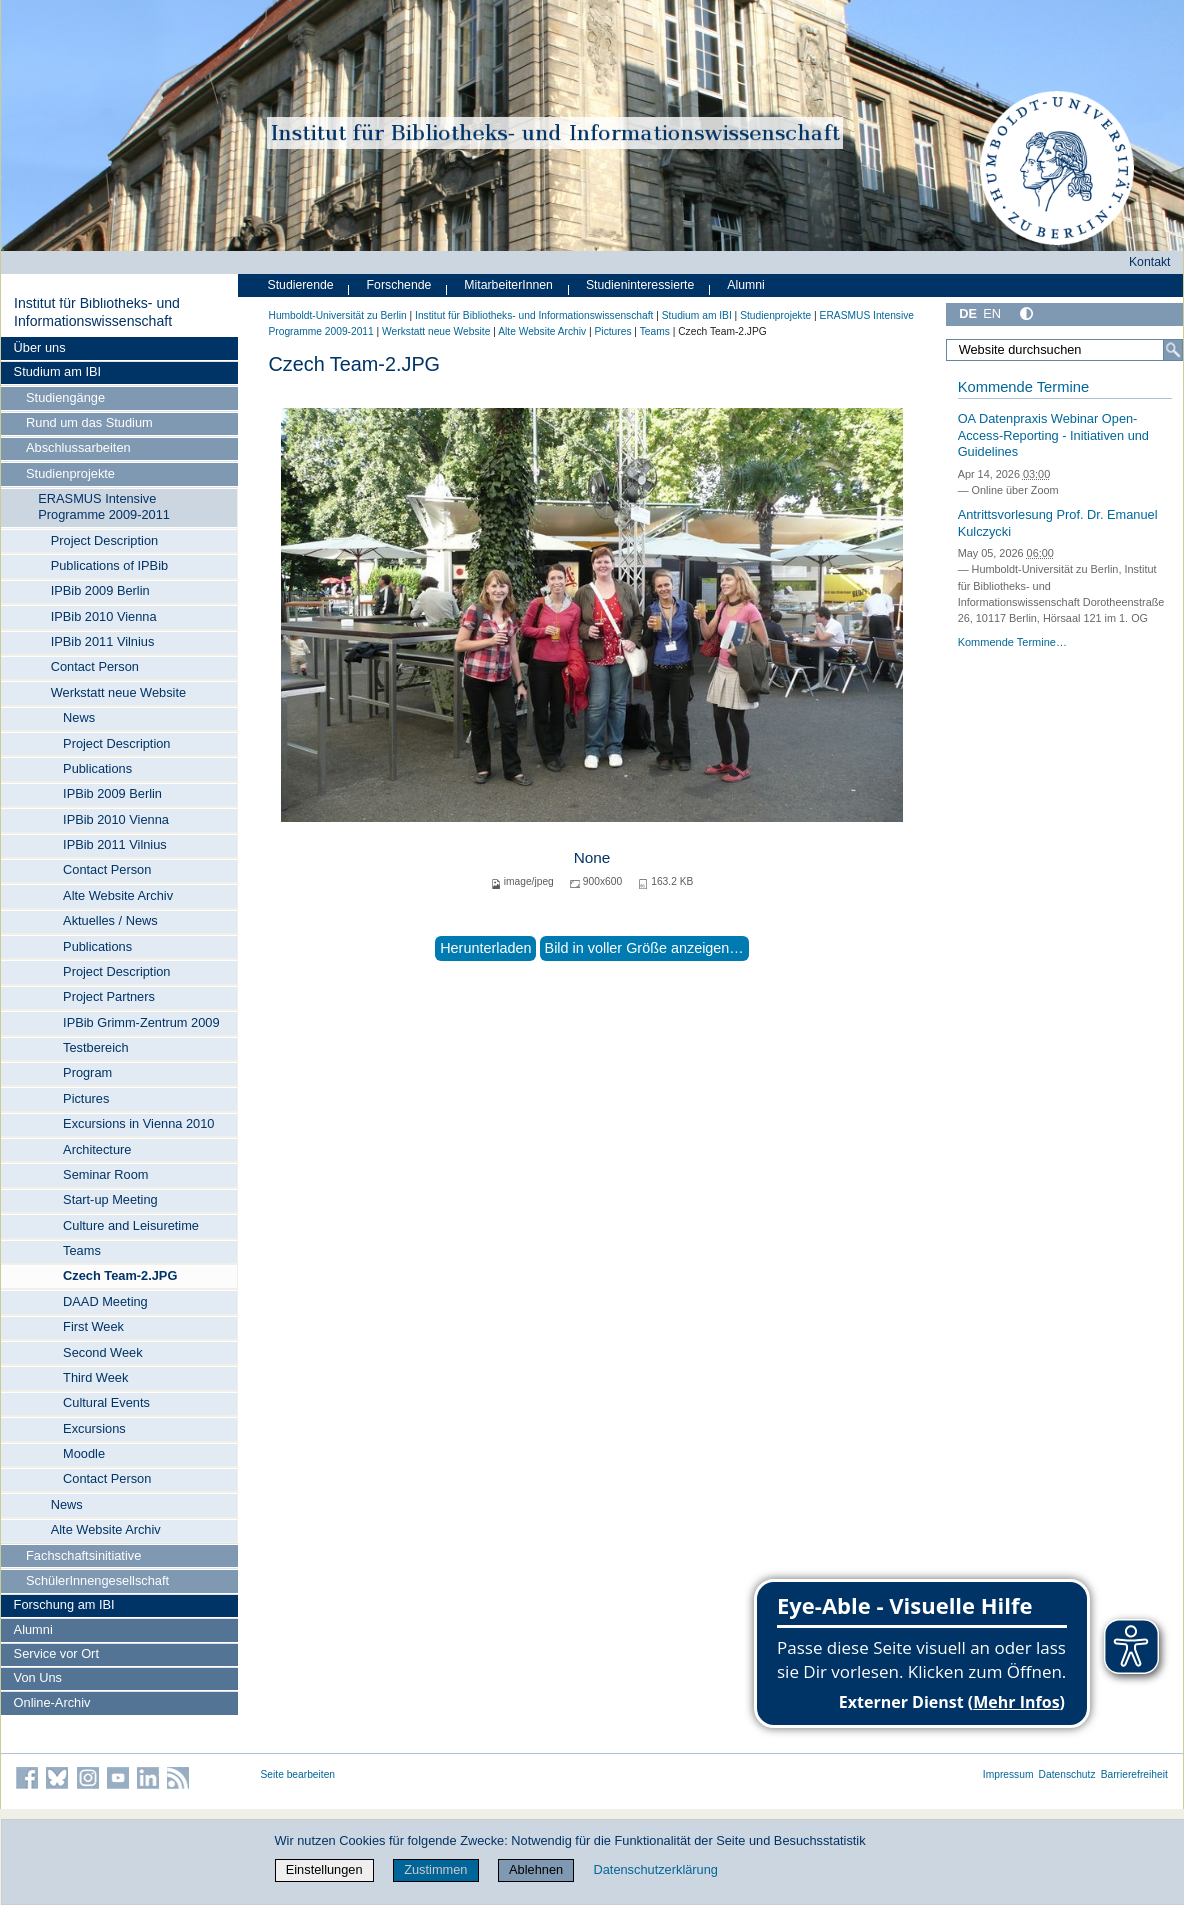 The width and height of the screenshot is (1184, 1905). Describe the element at coordinates (56, 1653) in the screenshot. I see `Service vor Ort` at that location.